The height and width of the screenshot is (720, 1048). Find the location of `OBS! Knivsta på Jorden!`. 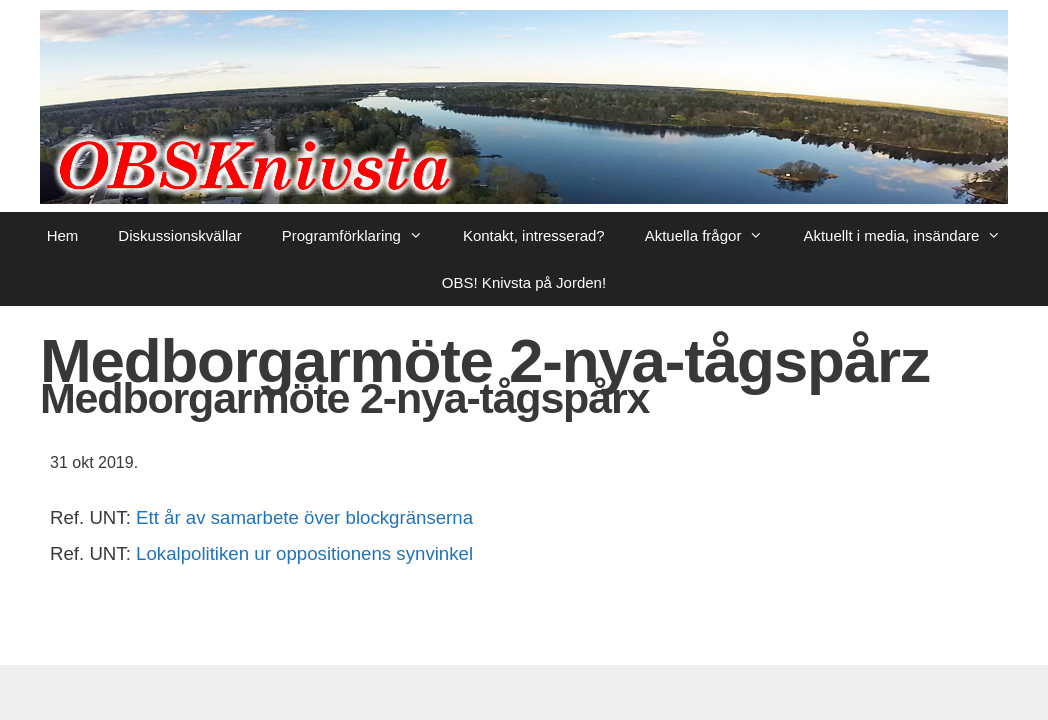

OBS! Knivsta på Jorden! is located at coordinates (524, 282).